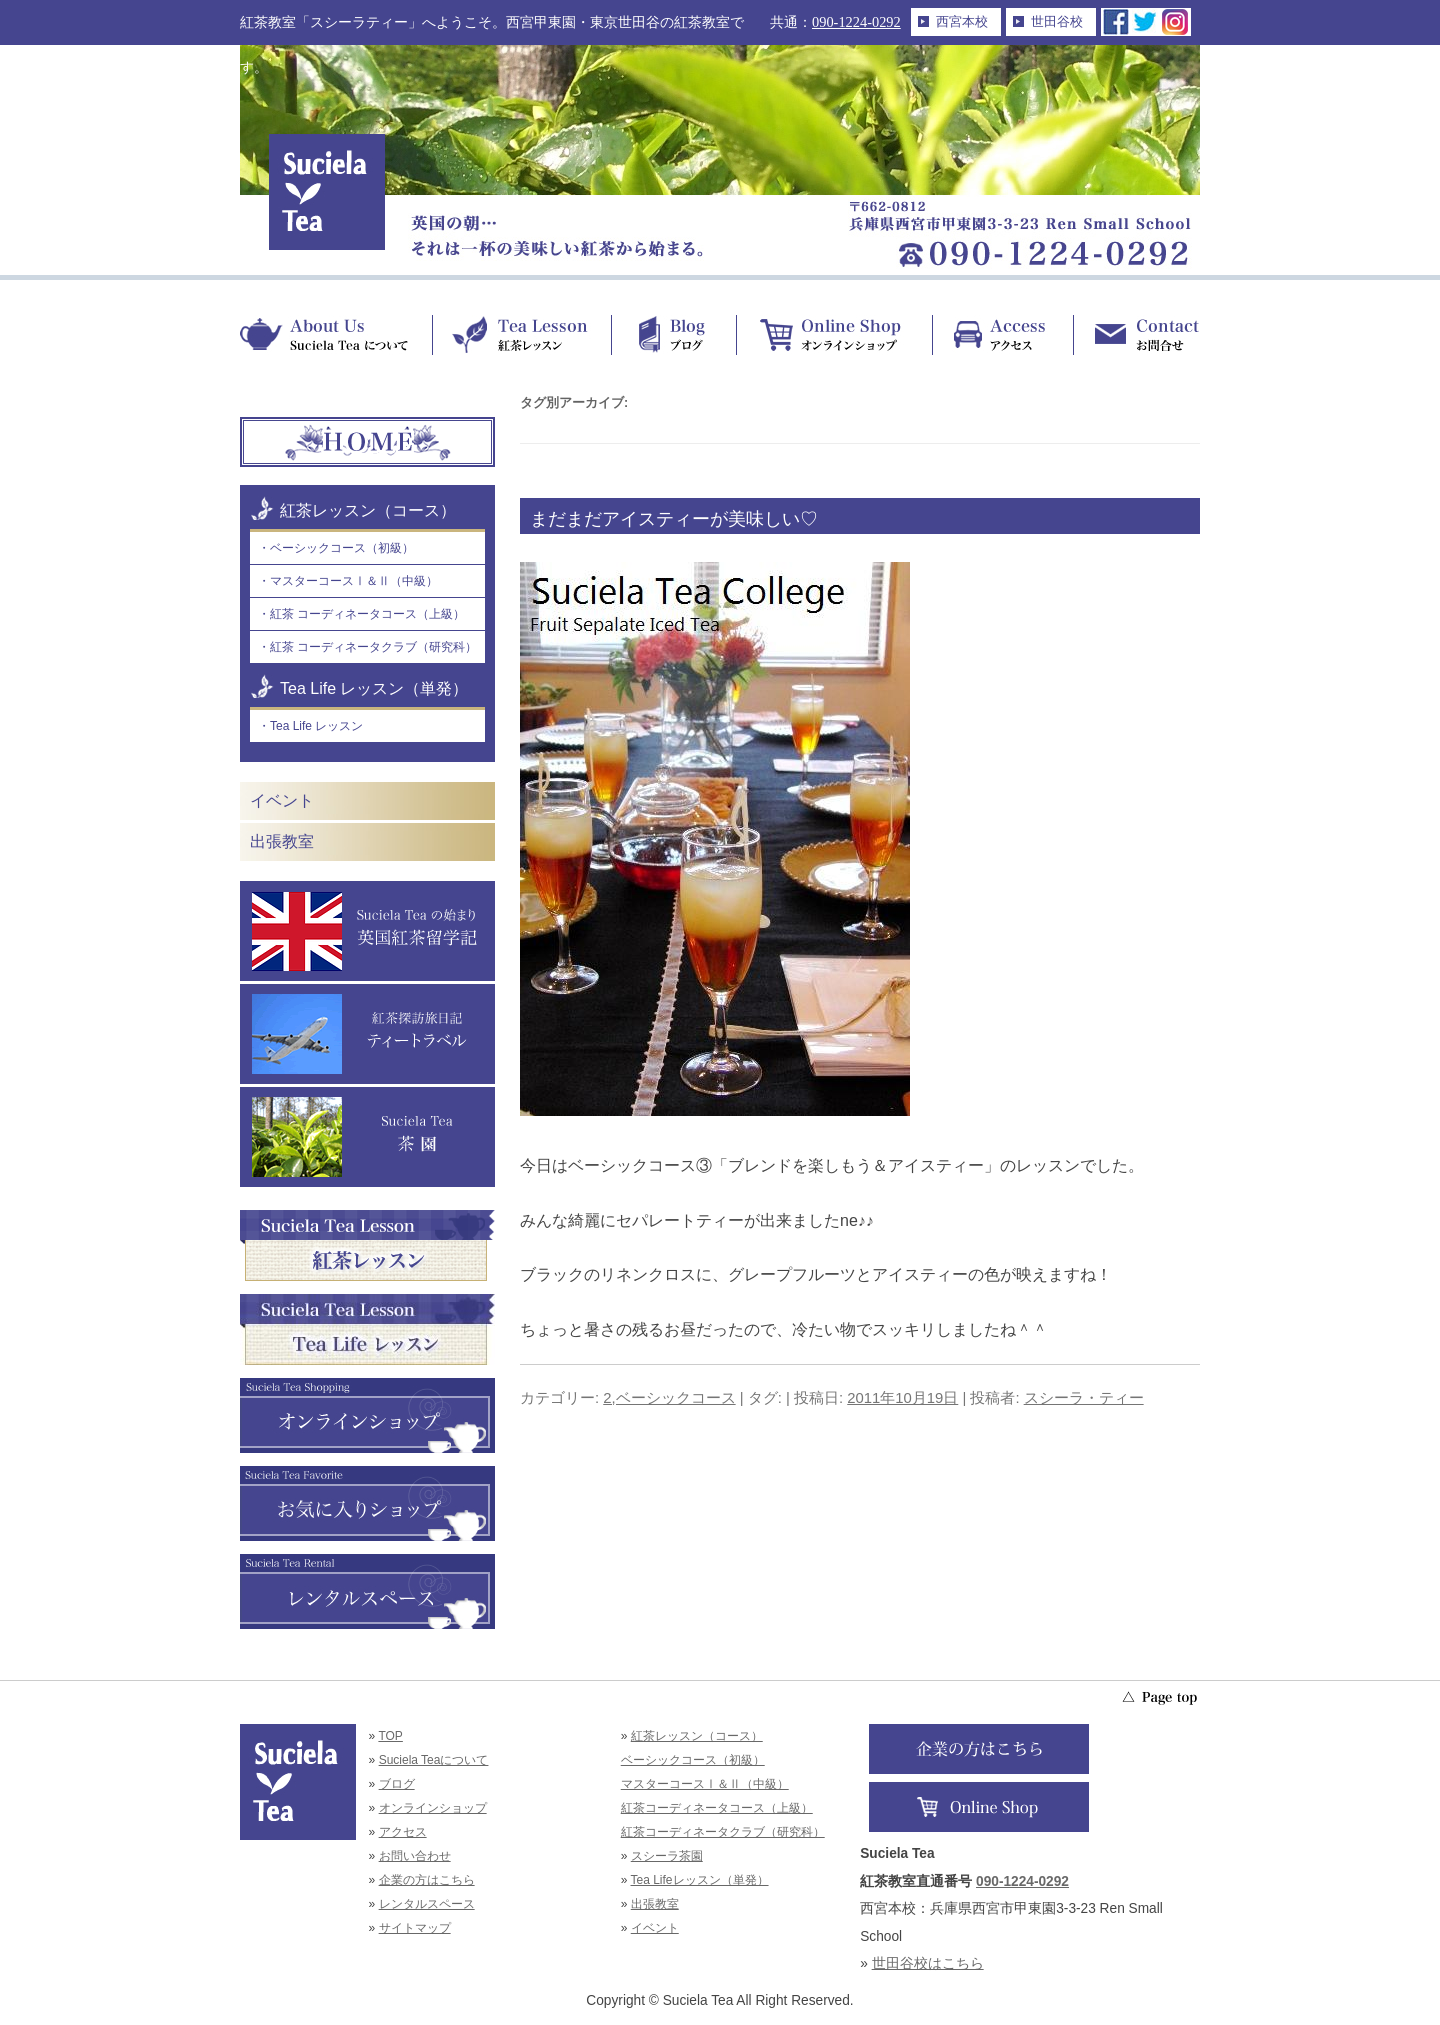 The width and height of the screenshot is (1440, 2025). I want to click on イベント, so click(282, 800).